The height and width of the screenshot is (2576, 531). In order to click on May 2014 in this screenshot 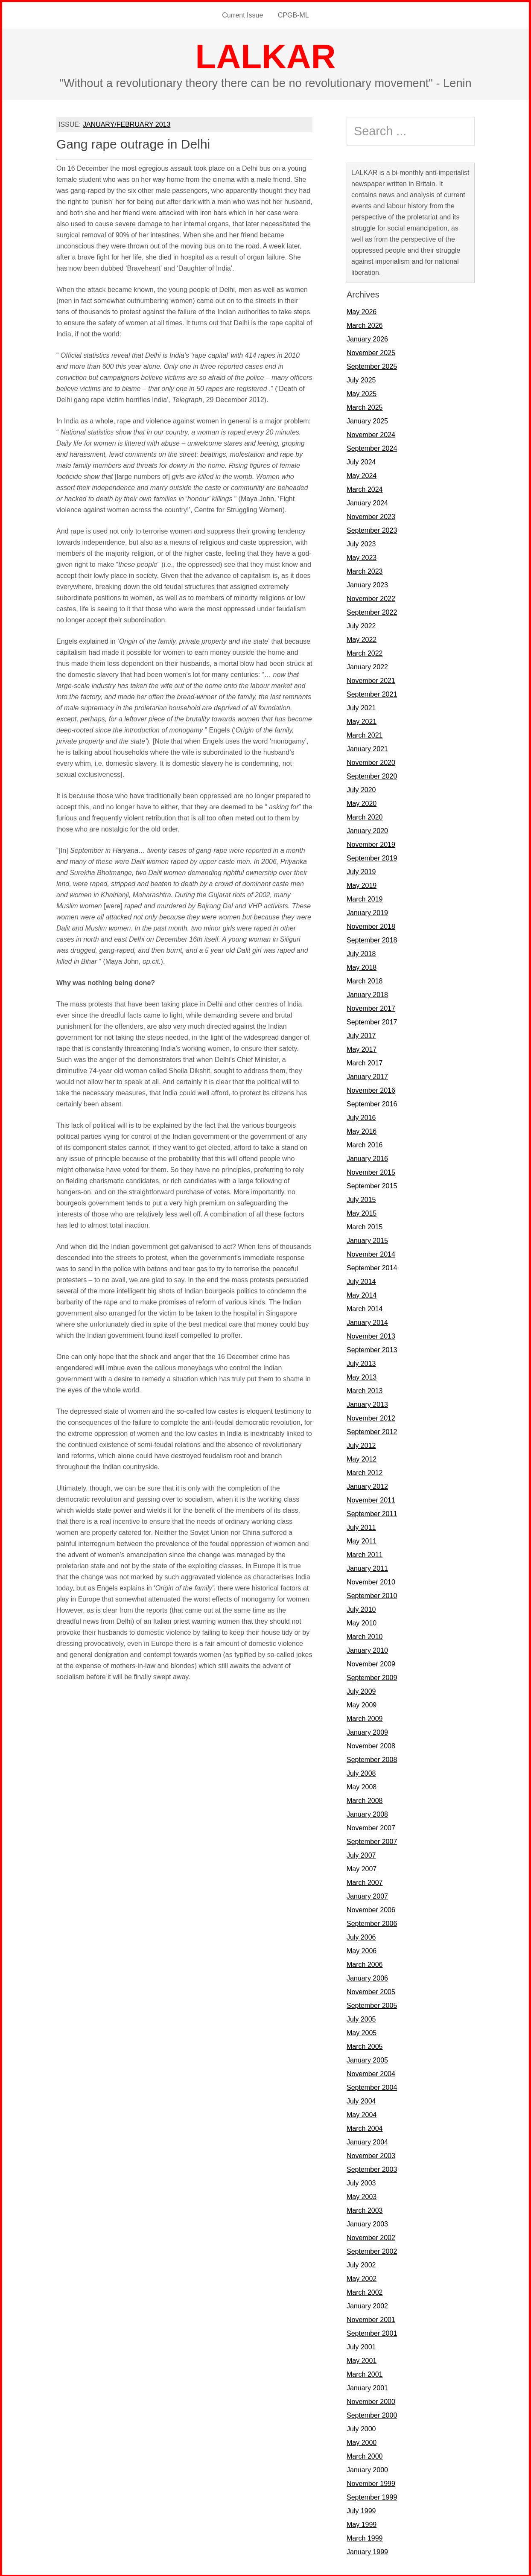, I will do `click(361, 1294)`.